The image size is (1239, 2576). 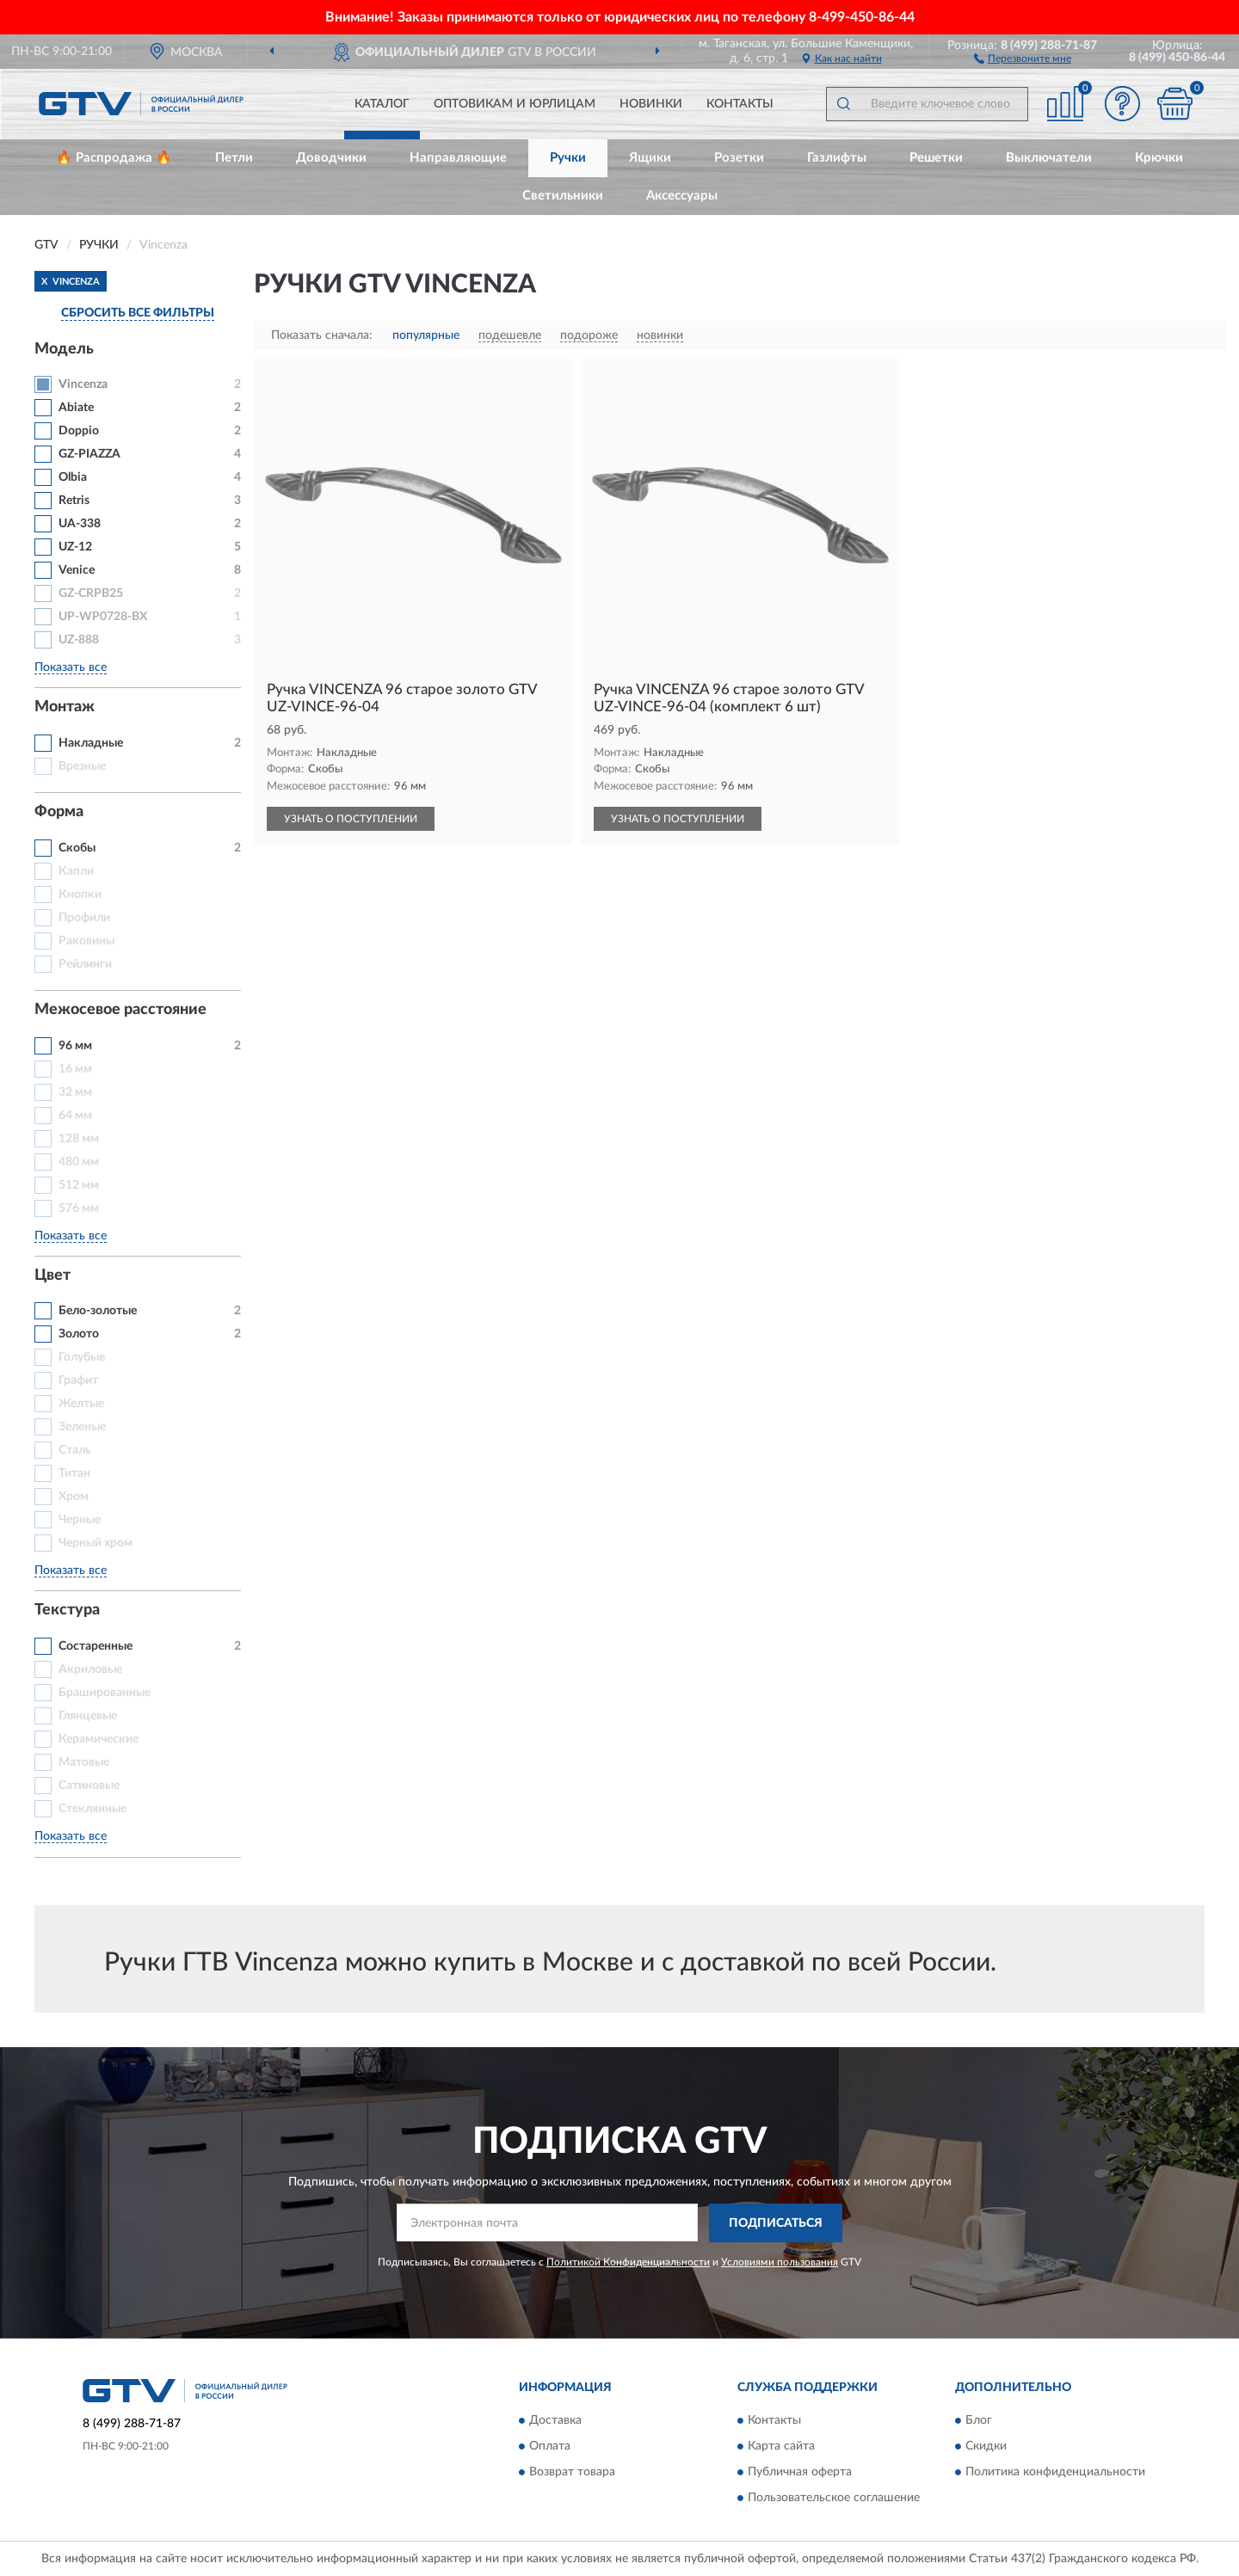 What do you see at coordinates (85, 964) in the screenshot?
I see `Рейлинги` at bounding box center [85, 964].